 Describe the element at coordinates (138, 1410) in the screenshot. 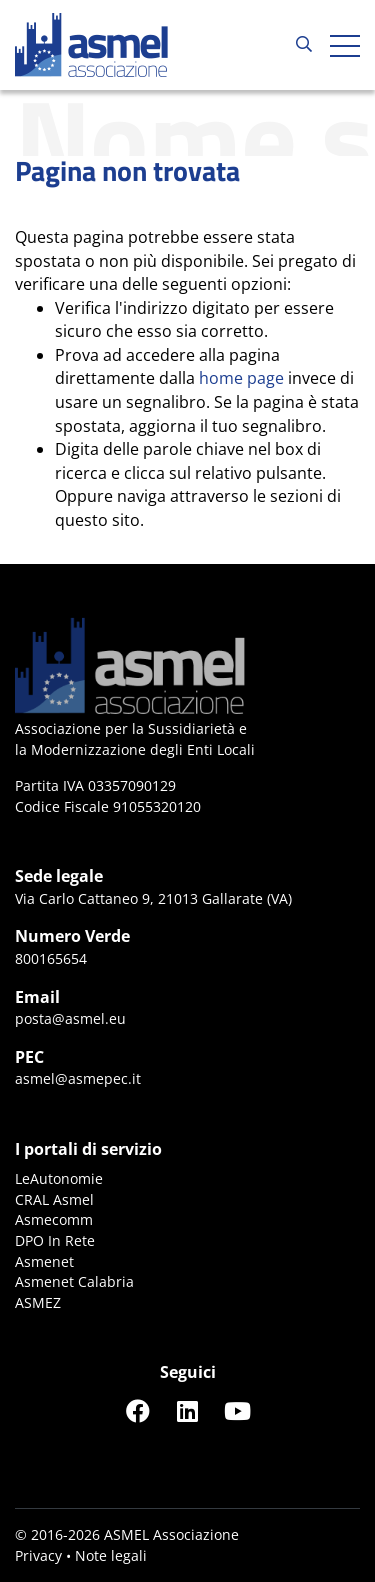

I see `[Seguici su Facebook]` at that location.